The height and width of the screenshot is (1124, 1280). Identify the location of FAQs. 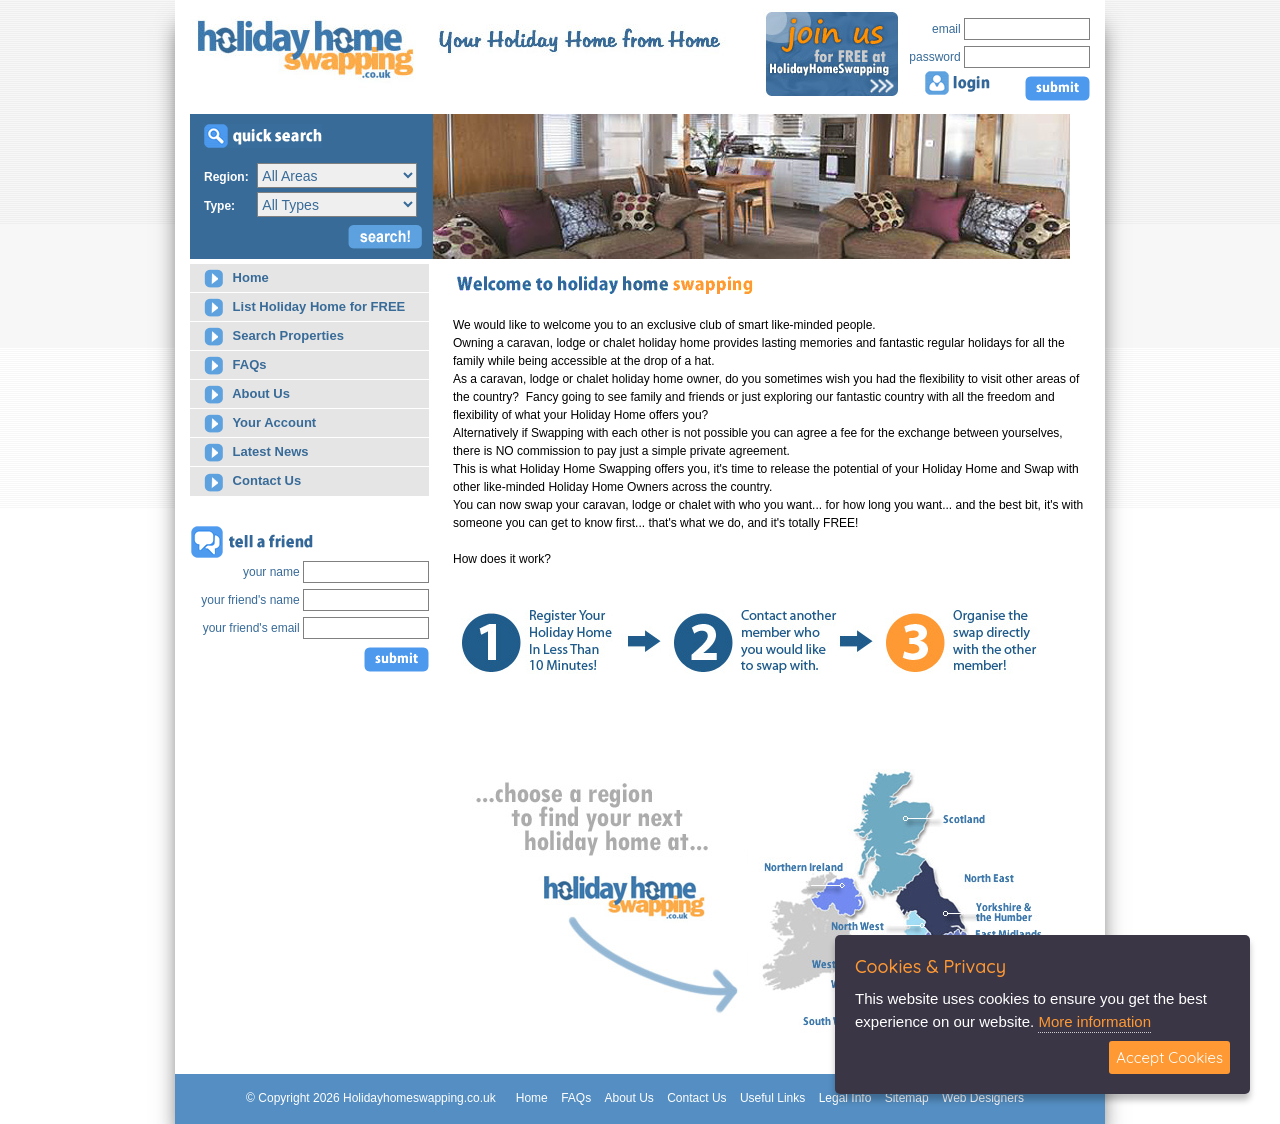
(235, 365).